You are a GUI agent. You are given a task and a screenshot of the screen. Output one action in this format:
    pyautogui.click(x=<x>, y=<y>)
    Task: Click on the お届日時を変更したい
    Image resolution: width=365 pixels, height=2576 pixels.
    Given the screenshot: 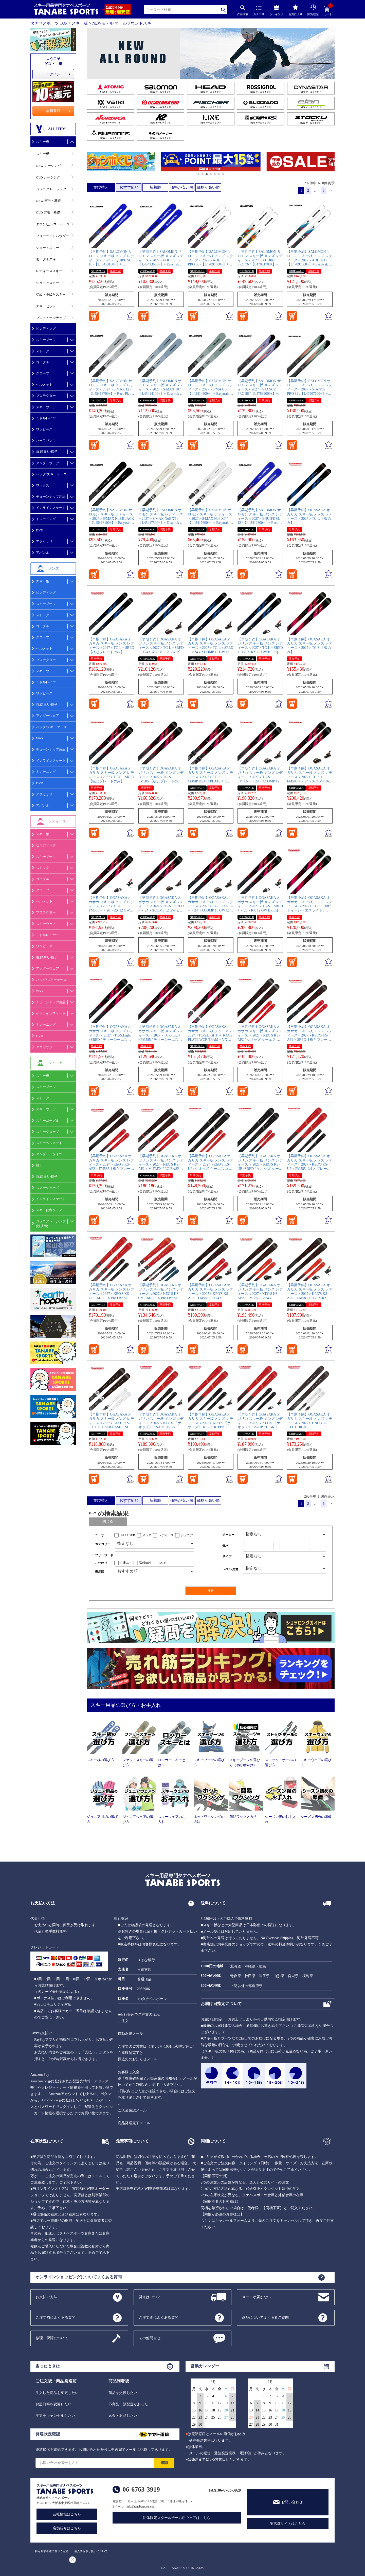 What is the action you would take?
    pyautogui.click(x=53, y=2404)
    